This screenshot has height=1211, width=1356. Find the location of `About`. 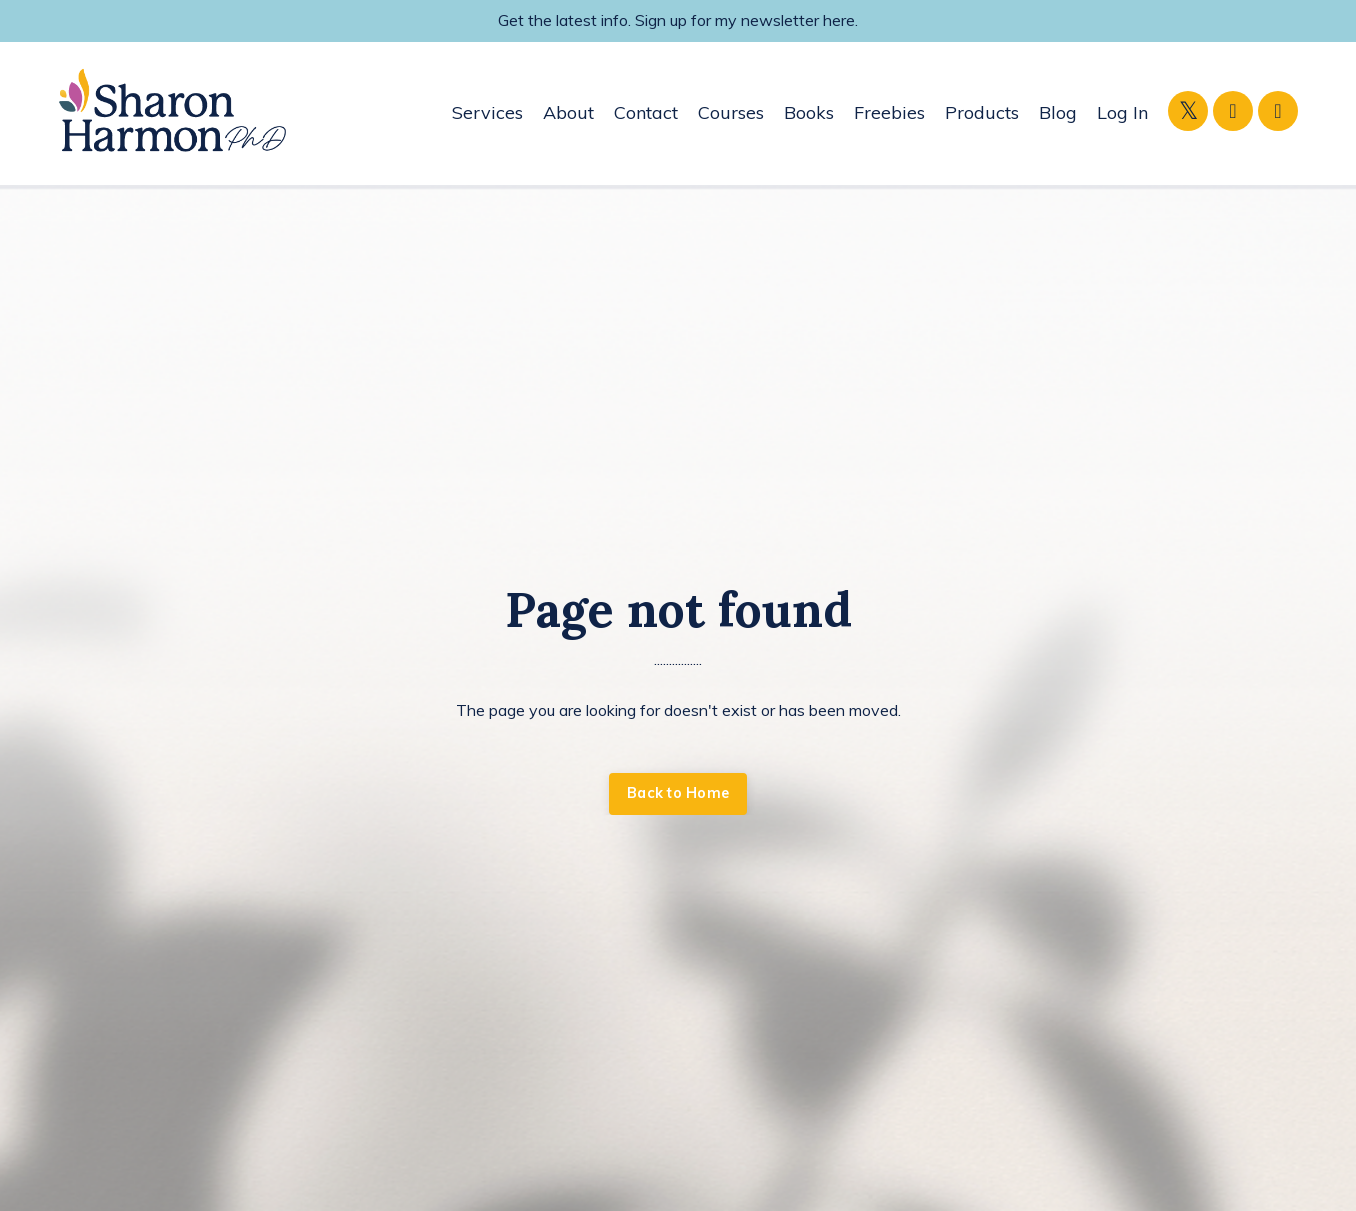

About is located at coordinates (568, 112).